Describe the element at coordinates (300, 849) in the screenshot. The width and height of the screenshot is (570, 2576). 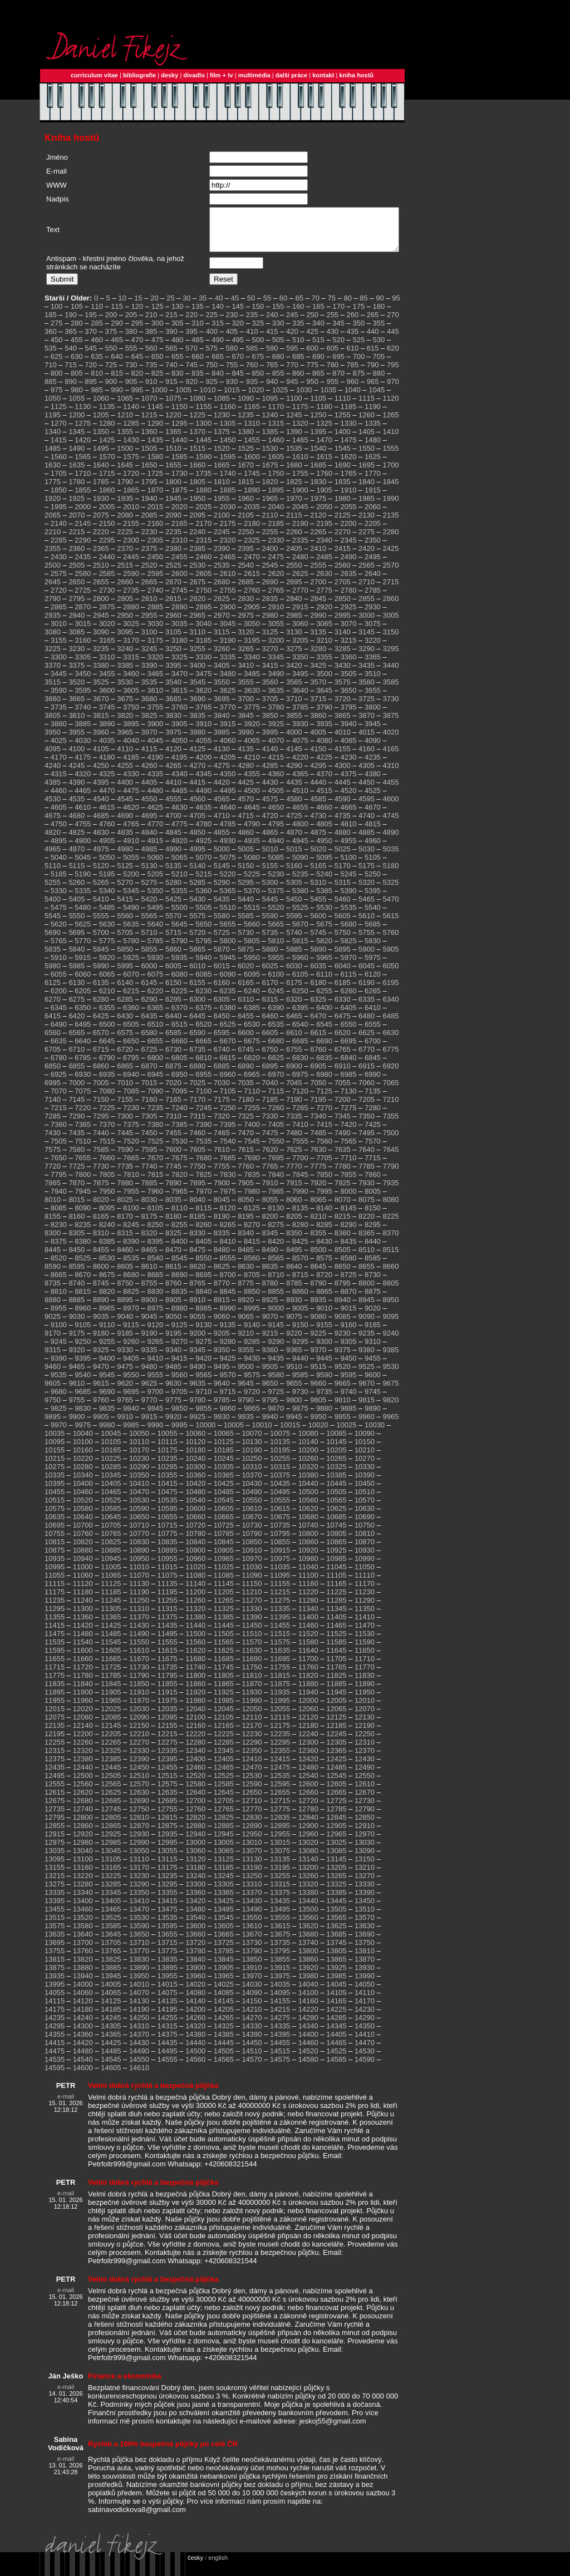
I see `4945` at that location.